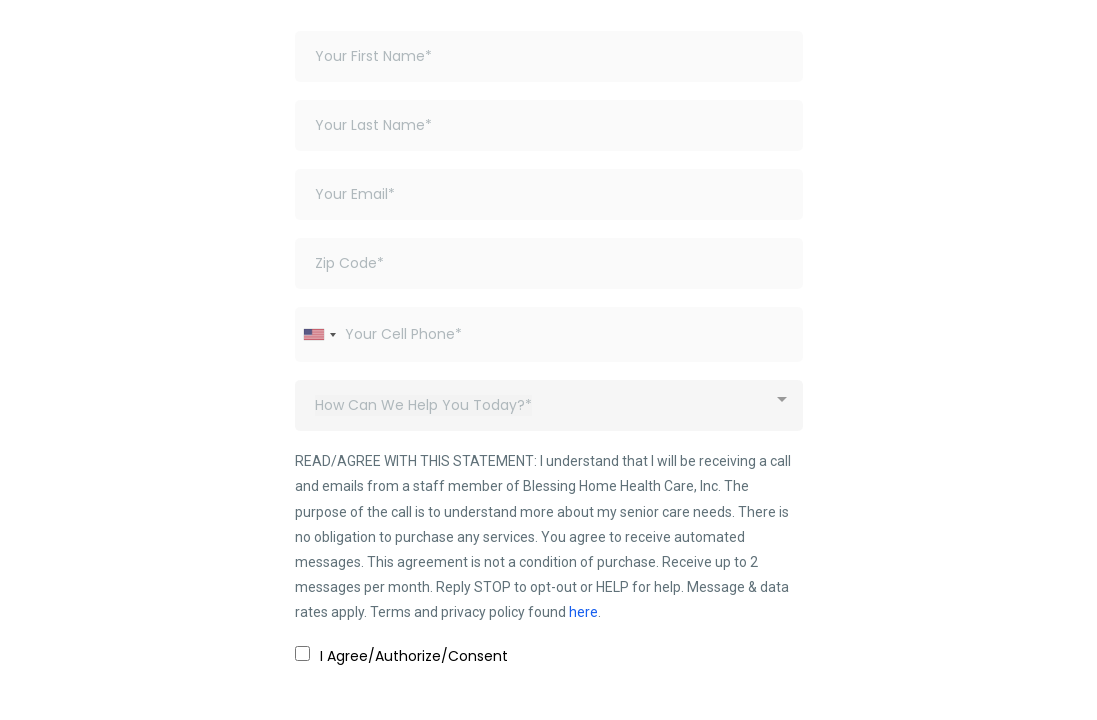 This screenshot has width=1097, height=720. What do you see at coordinates (583, 612) in the screenshot?
I see `here` at bounding box center [583, 612].